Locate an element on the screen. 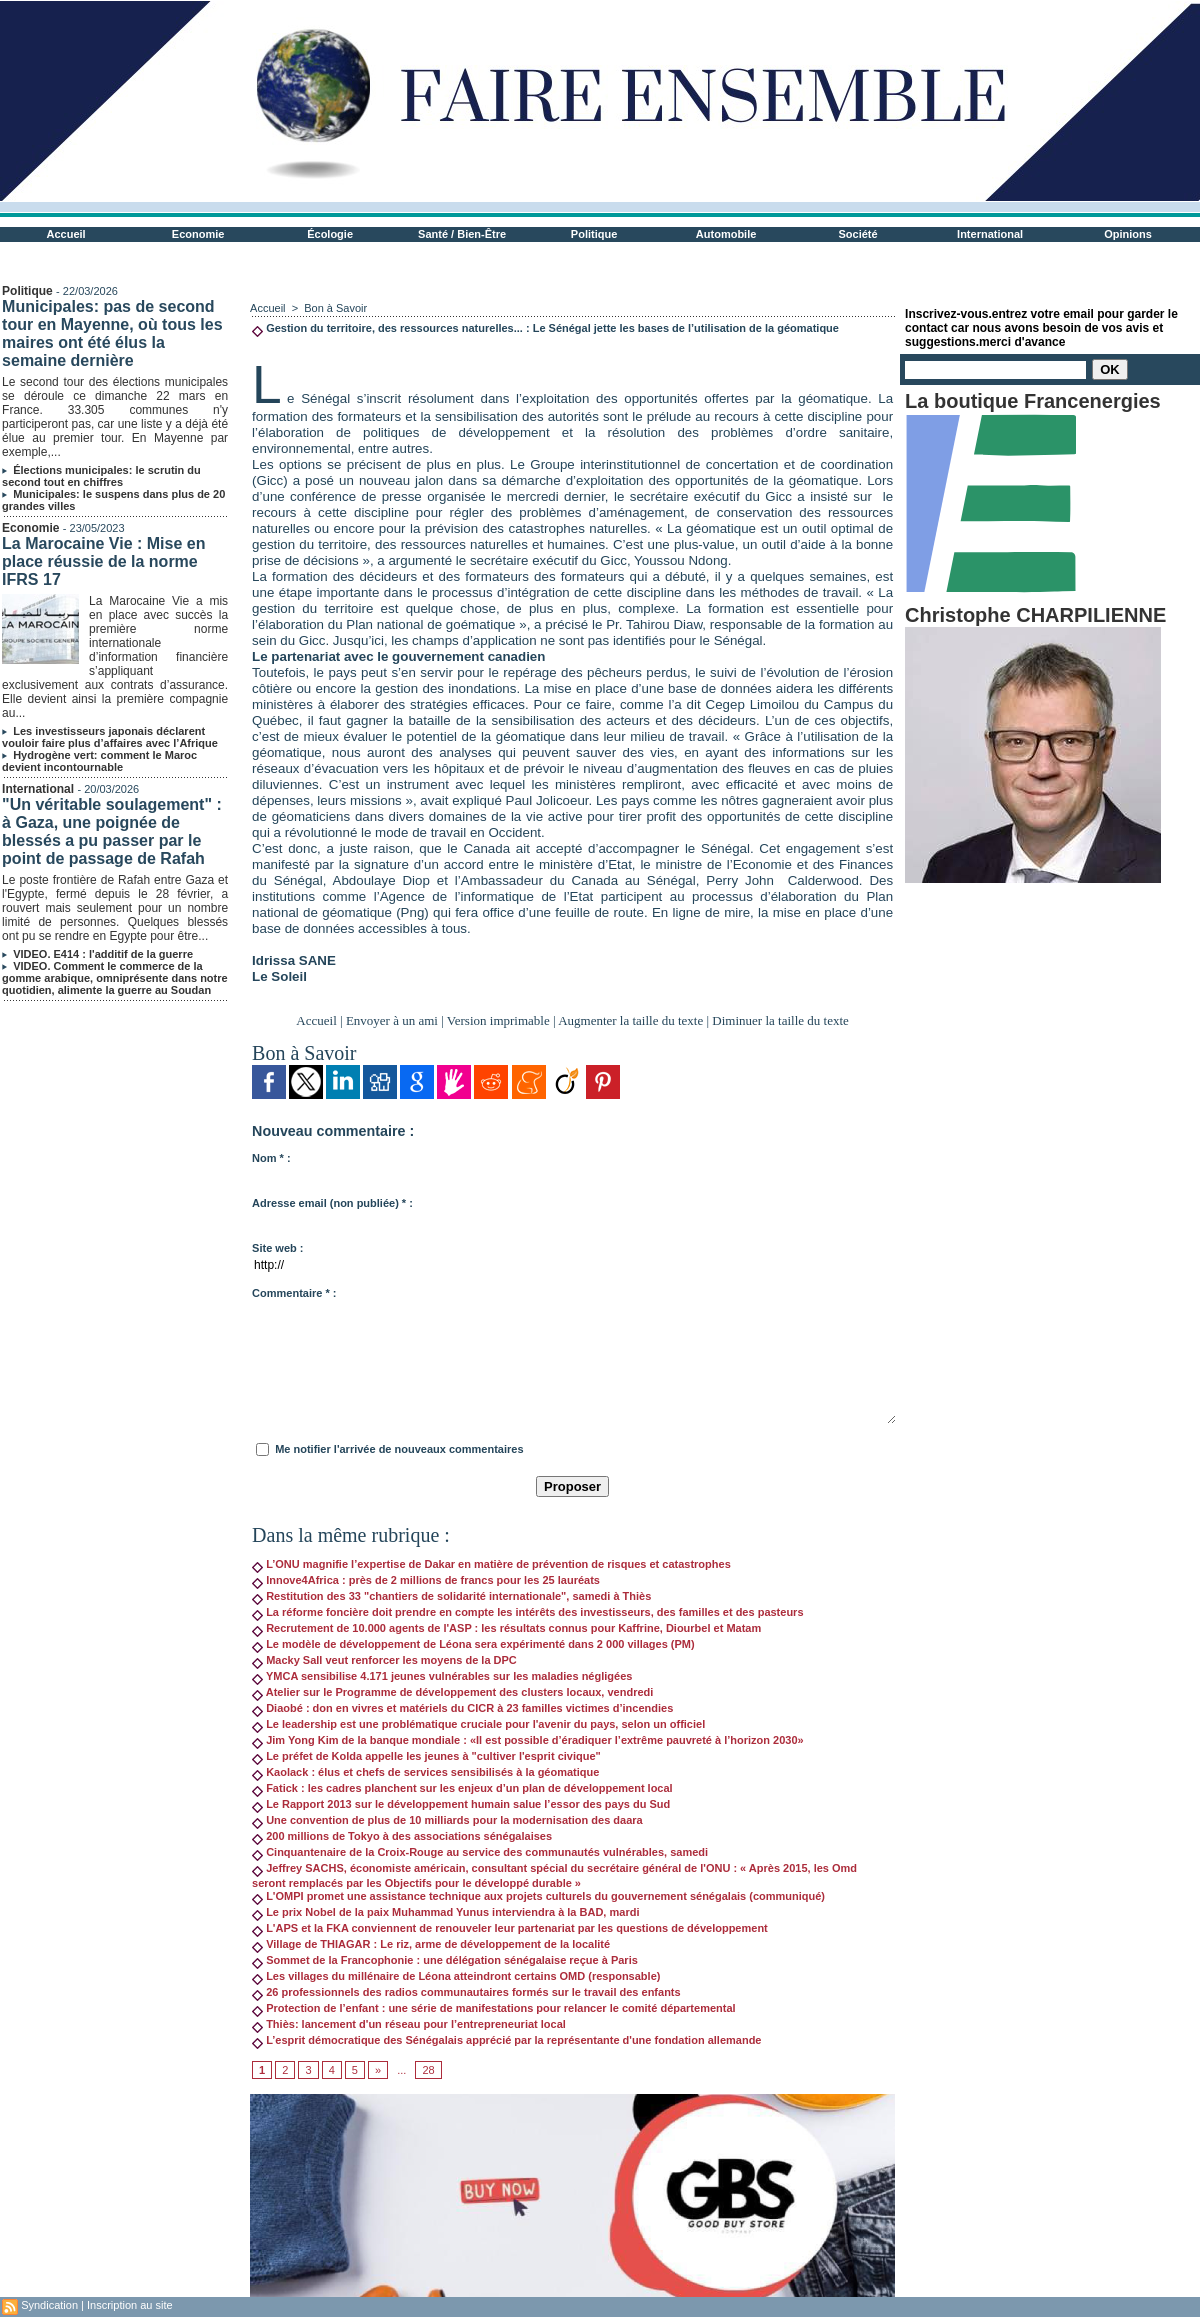 The width and height of the screenshot is (1200, 2317). "Un véritable soulagement" : à Gaza, une poignée de blessés a pu passer par le point de passage de Rafah is located at coordinates (112, 831).